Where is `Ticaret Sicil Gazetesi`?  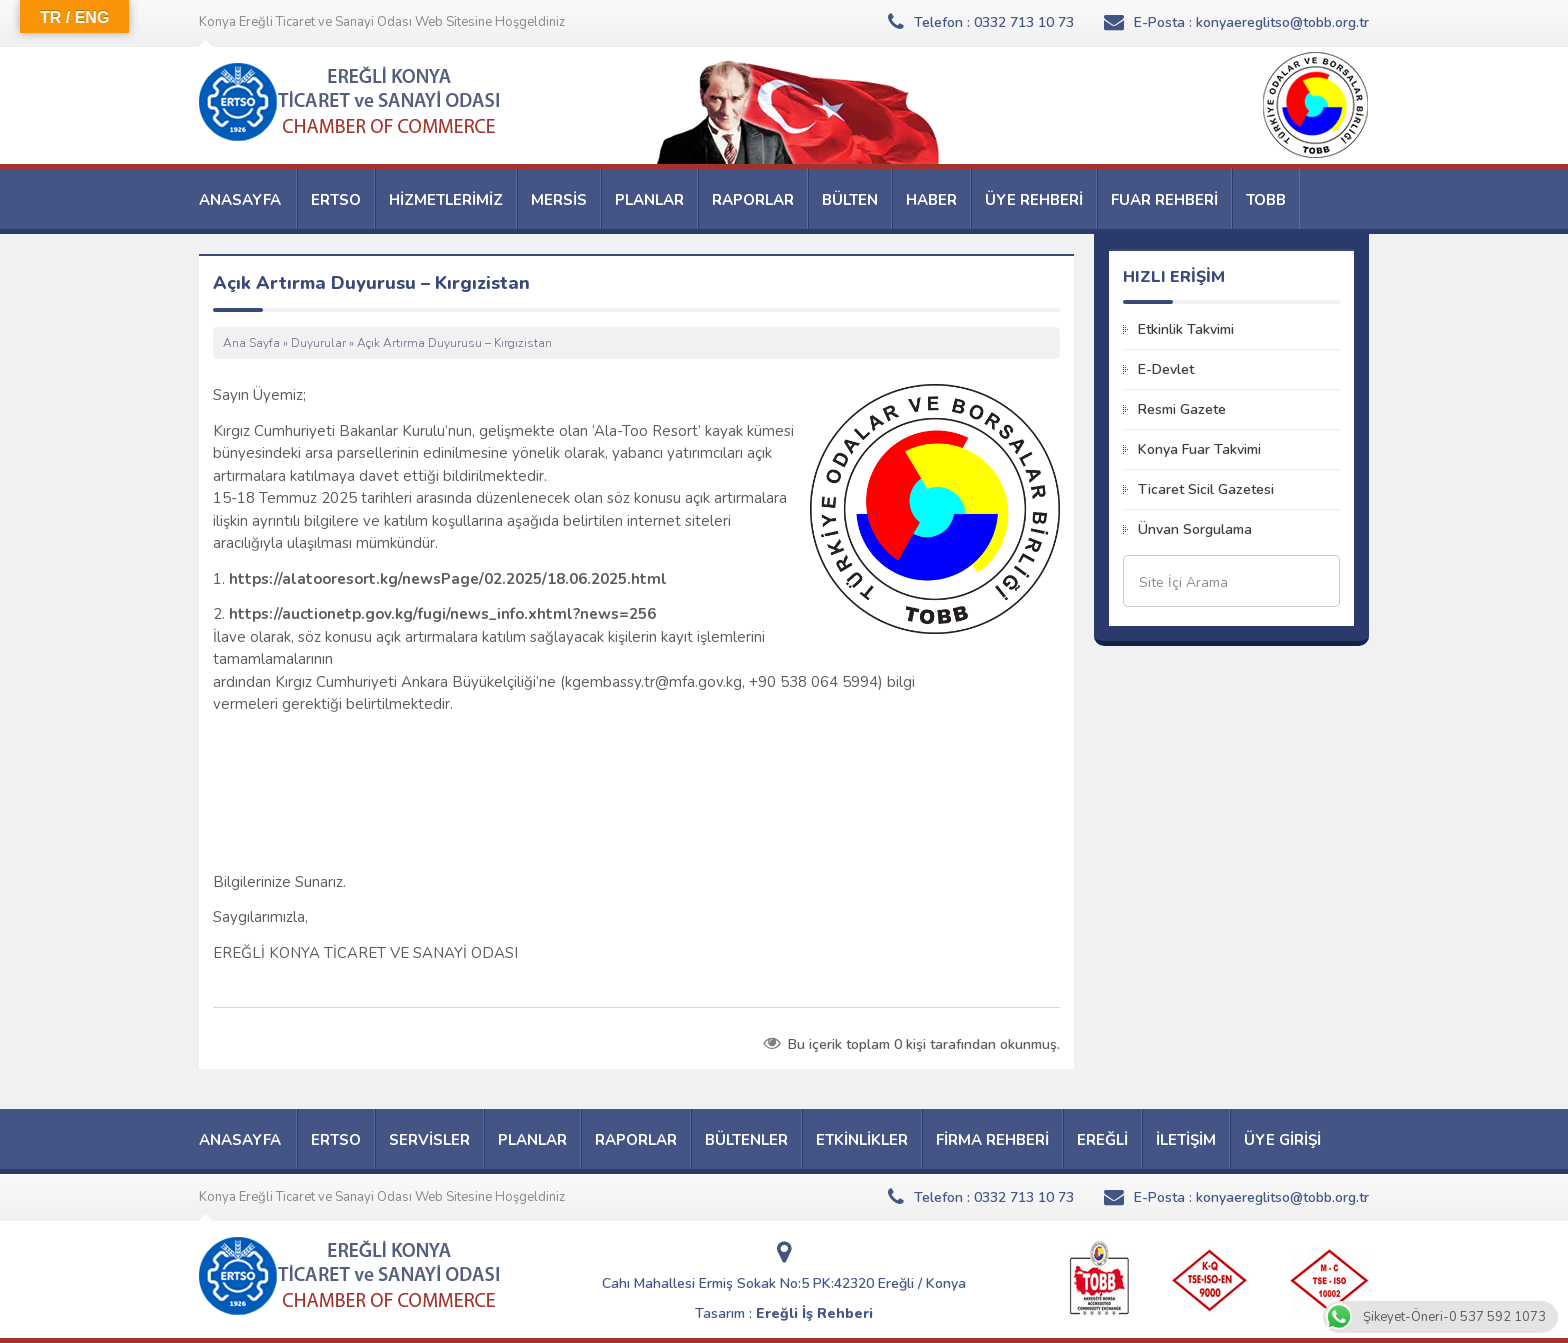
Ticaret Sicil Gazetesi is located at coordinates (1206, 489).